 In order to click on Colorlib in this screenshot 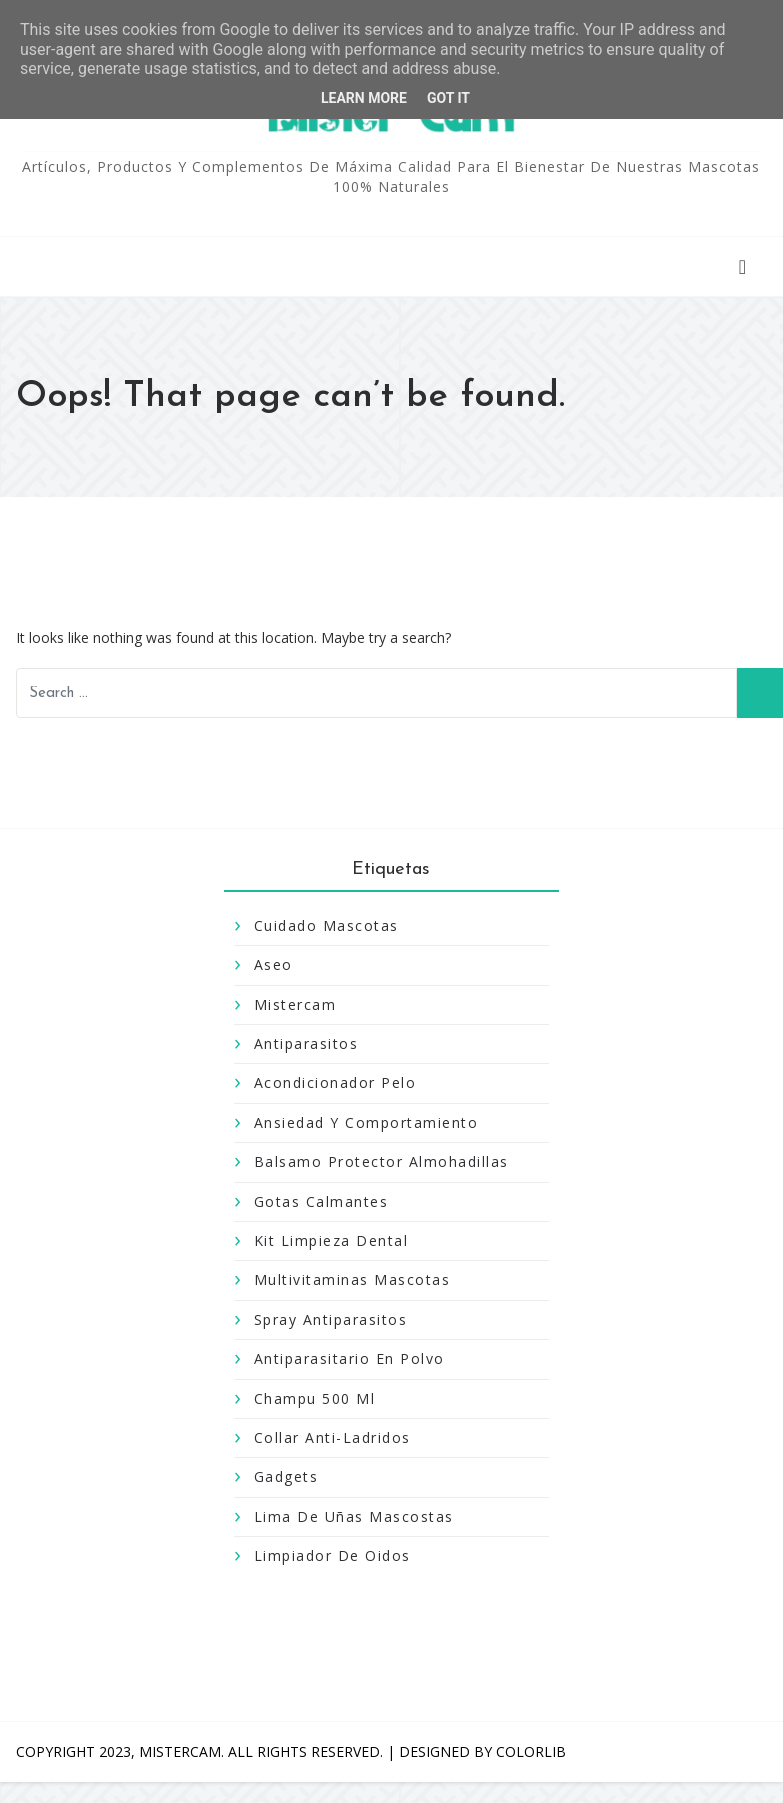, I will do `click(531, 1751)`.